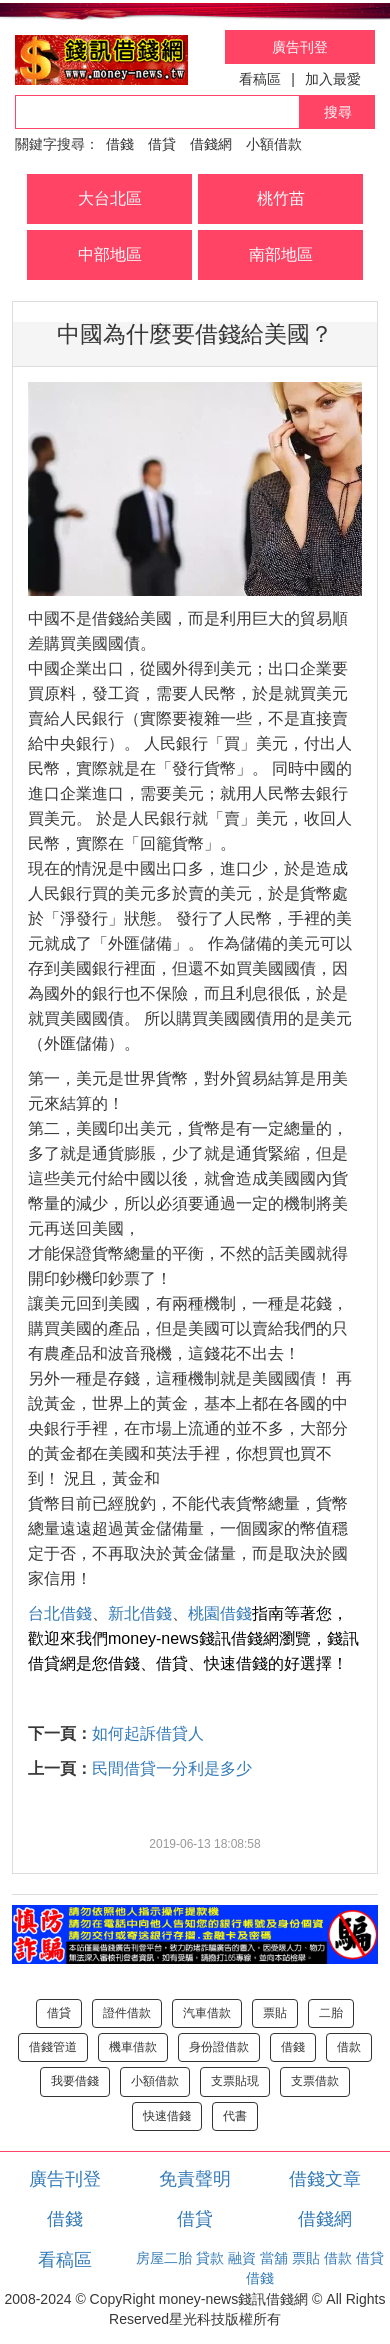 The height and width of the screenshot is (2344, 390). What do you see at coordinates (133, 2047) in the screenshot?
I see `機車借款` at bounding box center [133, 2047].